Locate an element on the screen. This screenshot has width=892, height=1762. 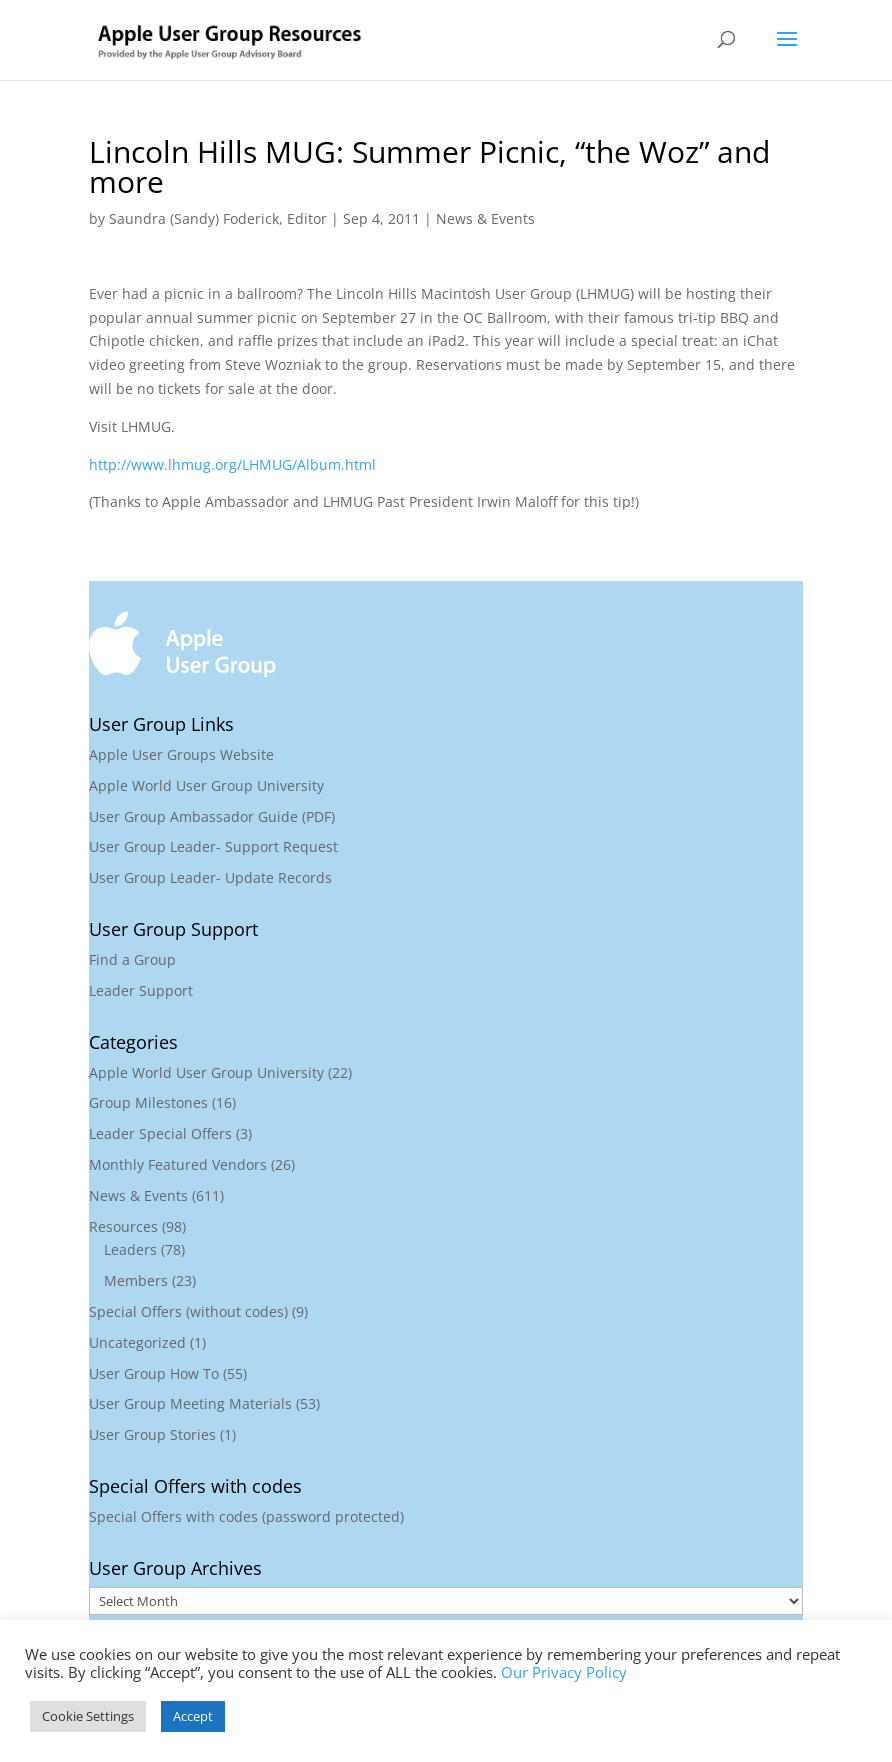
Leader Special Offers is located at coordinates (160, 1133).